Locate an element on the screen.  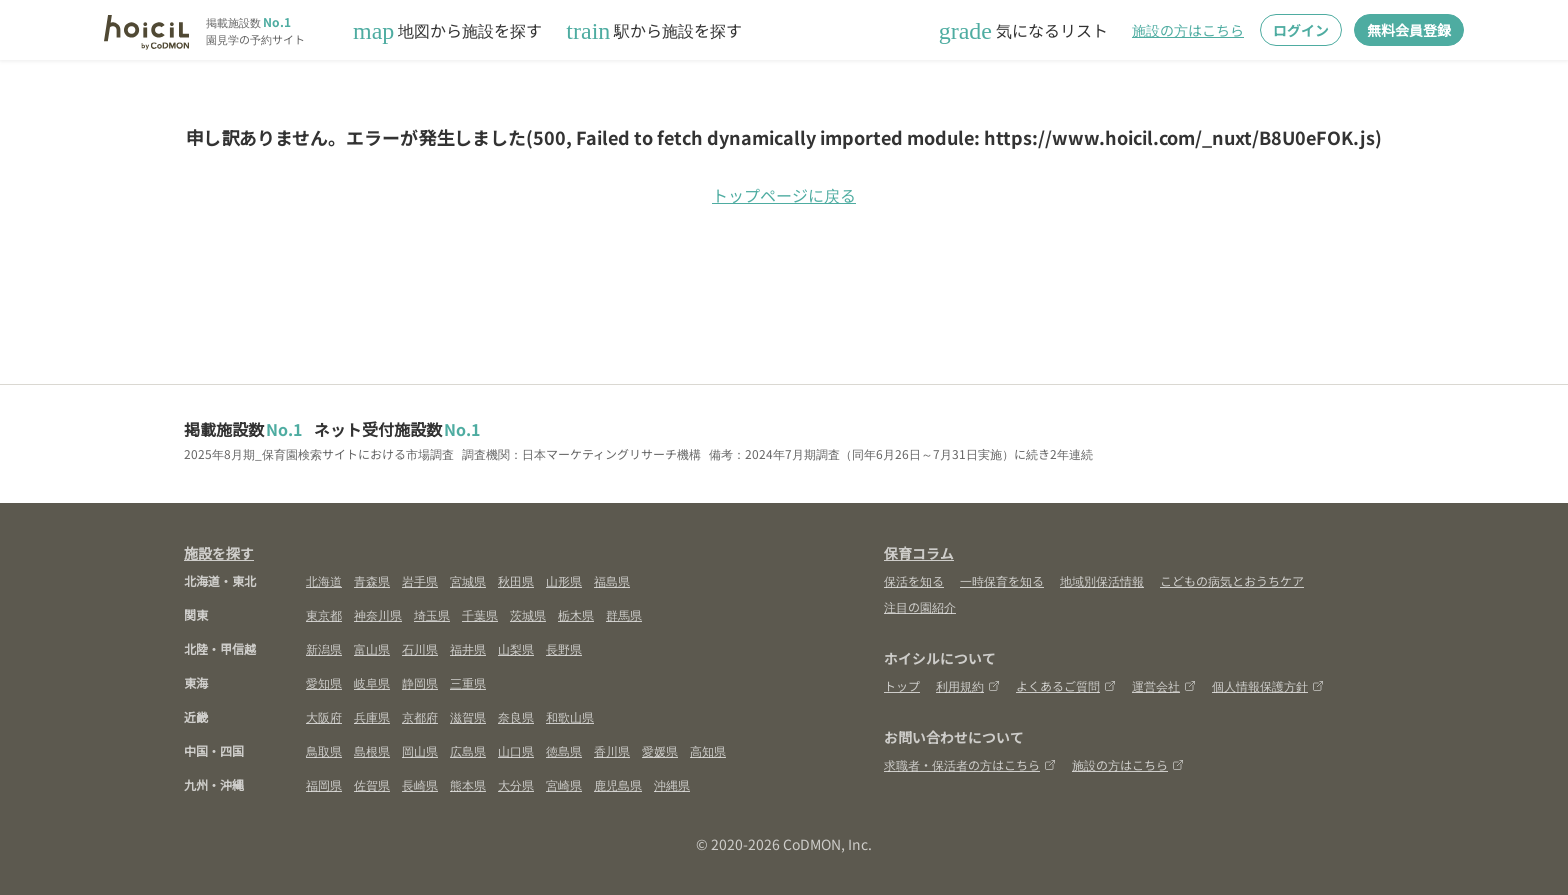
北海道 is located at coordinates (324, 580).